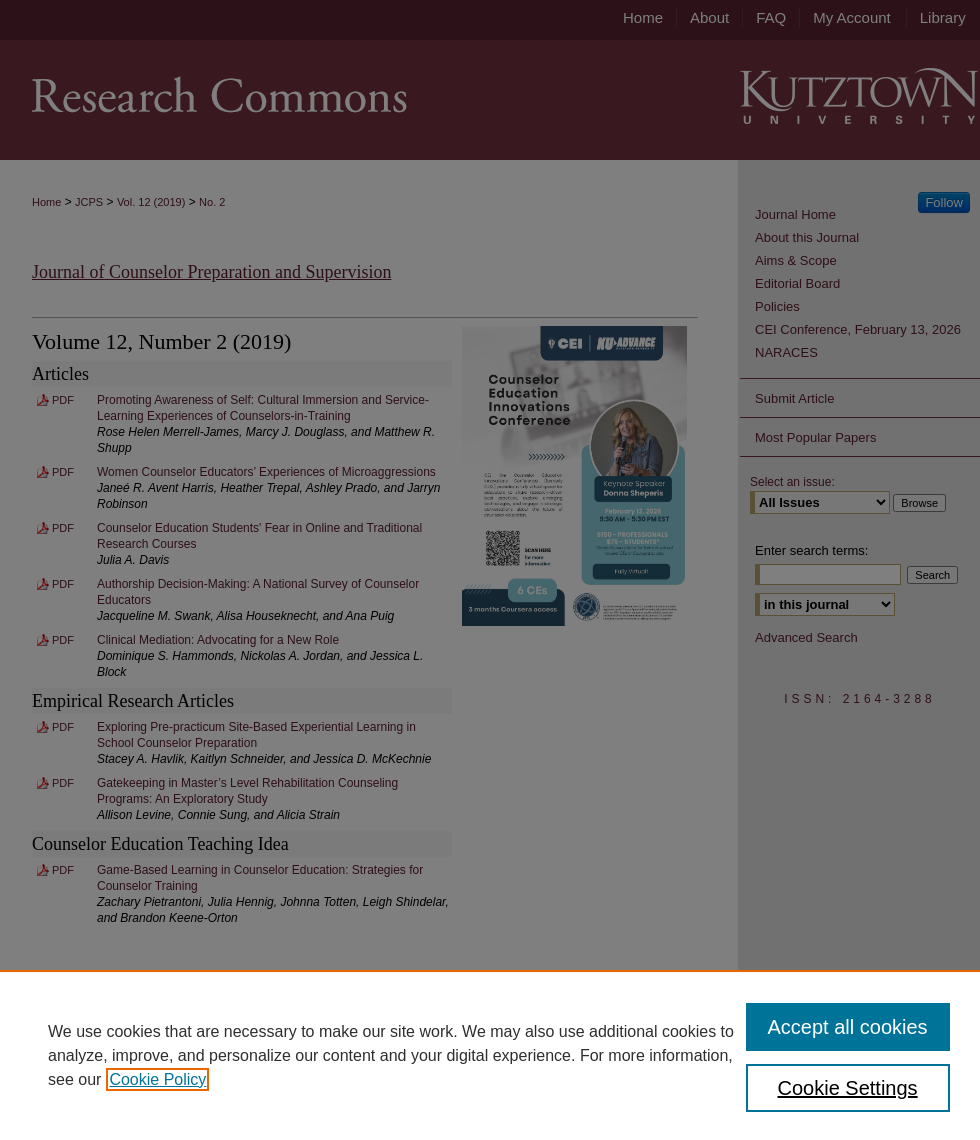 This screenshot has width=980, height=1140. Describe the element at coordinates (848, 1027) in the screenshot. I see `Accept all cookies` at that location.